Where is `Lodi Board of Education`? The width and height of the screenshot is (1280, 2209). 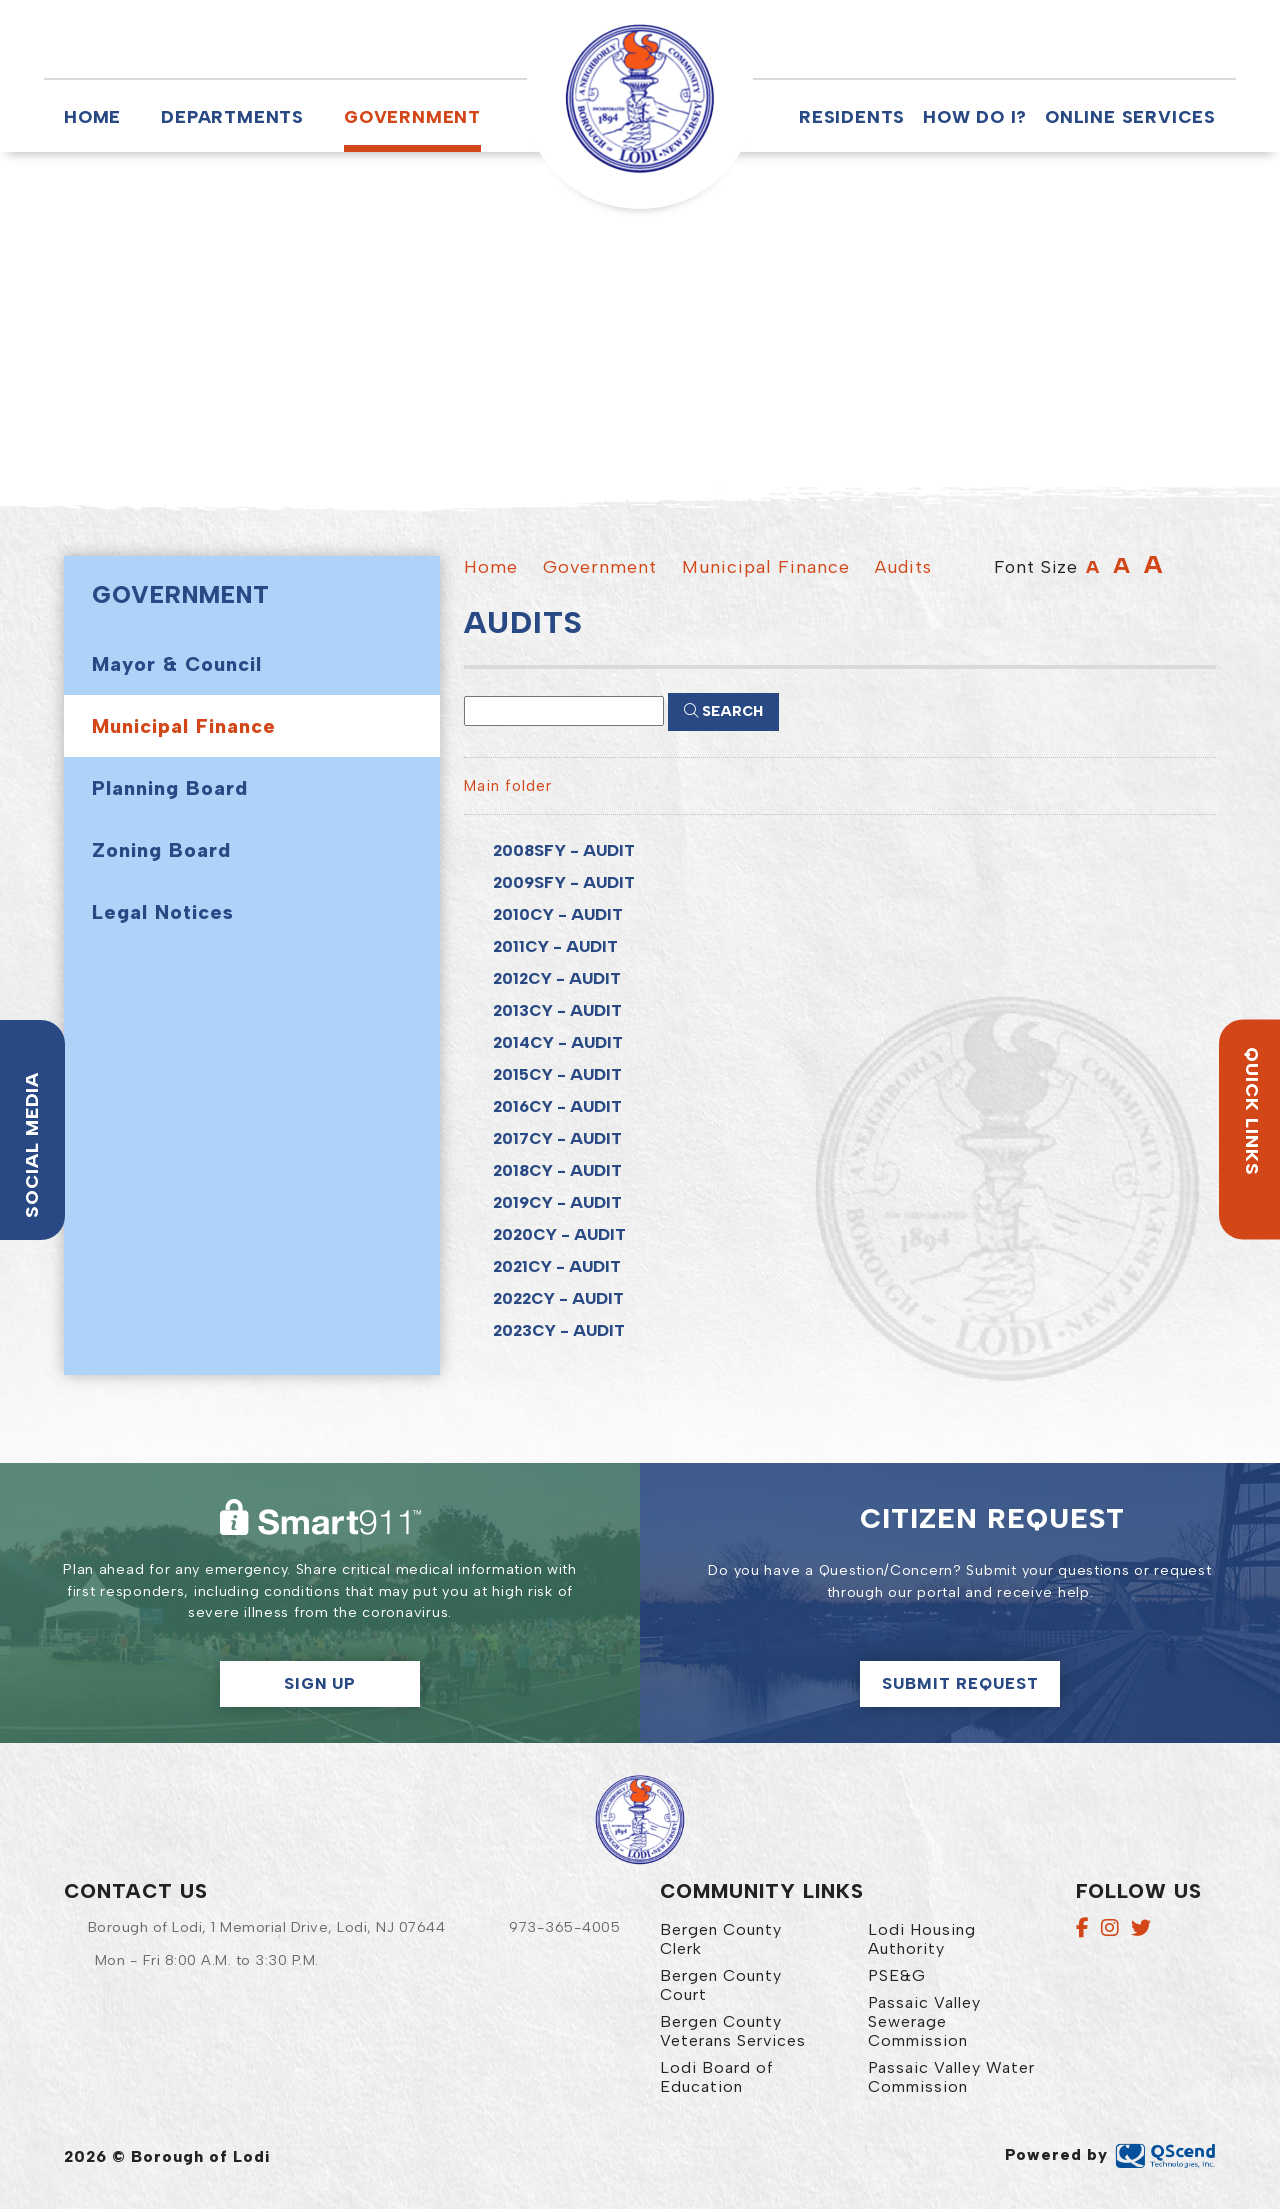
Lodi Board of Education is located at coordinates (717, 2077).